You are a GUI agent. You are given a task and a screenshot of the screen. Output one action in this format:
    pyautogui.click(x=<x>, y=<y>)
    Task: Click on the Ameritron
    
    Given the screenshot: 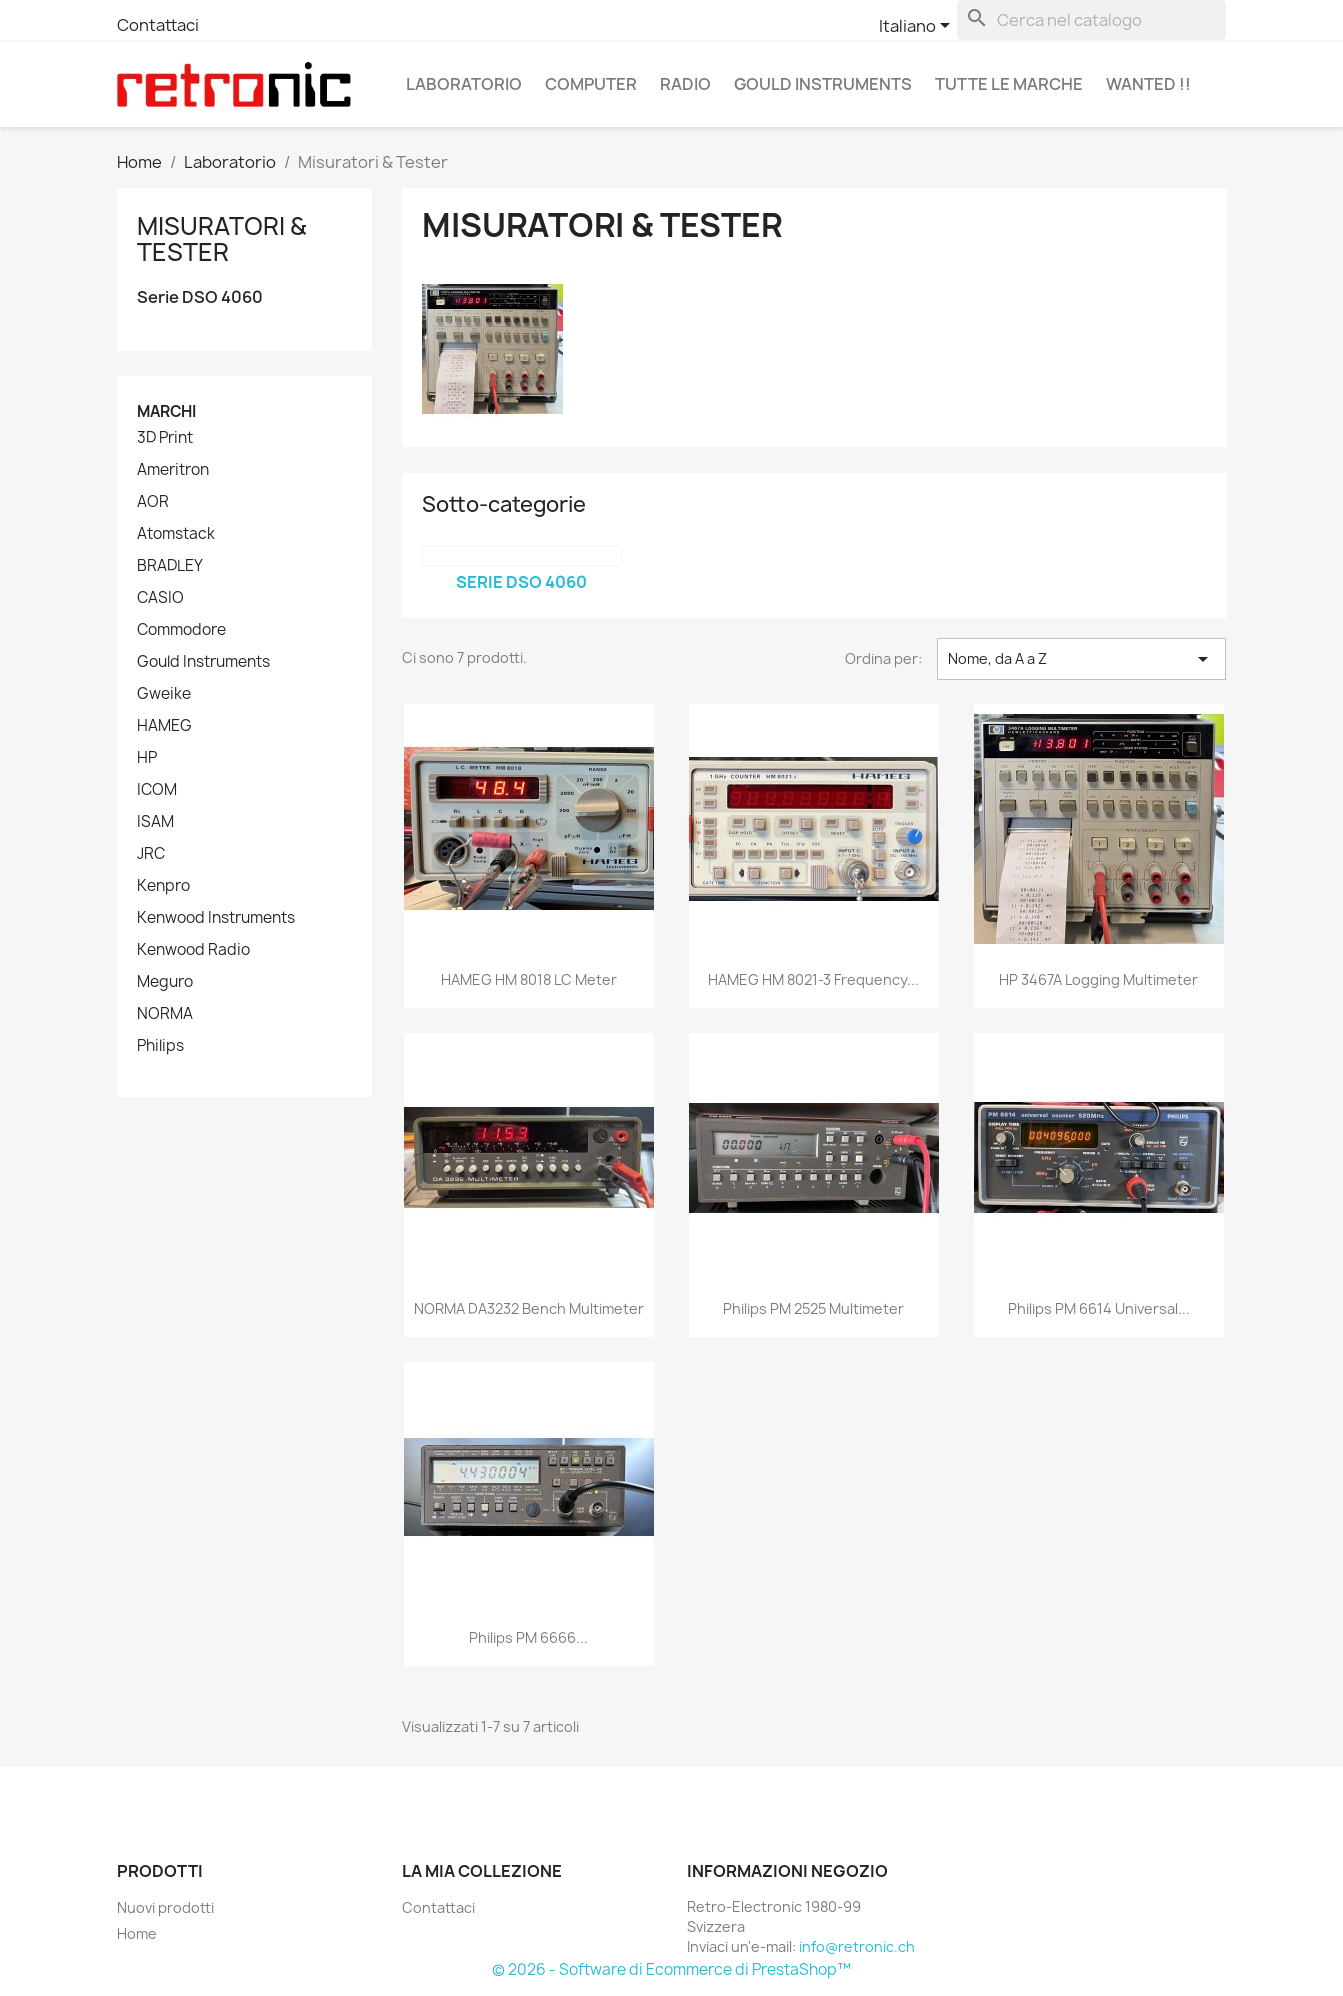 What is the action you would take?
    pyautogui.click(x=173, y=470)
    